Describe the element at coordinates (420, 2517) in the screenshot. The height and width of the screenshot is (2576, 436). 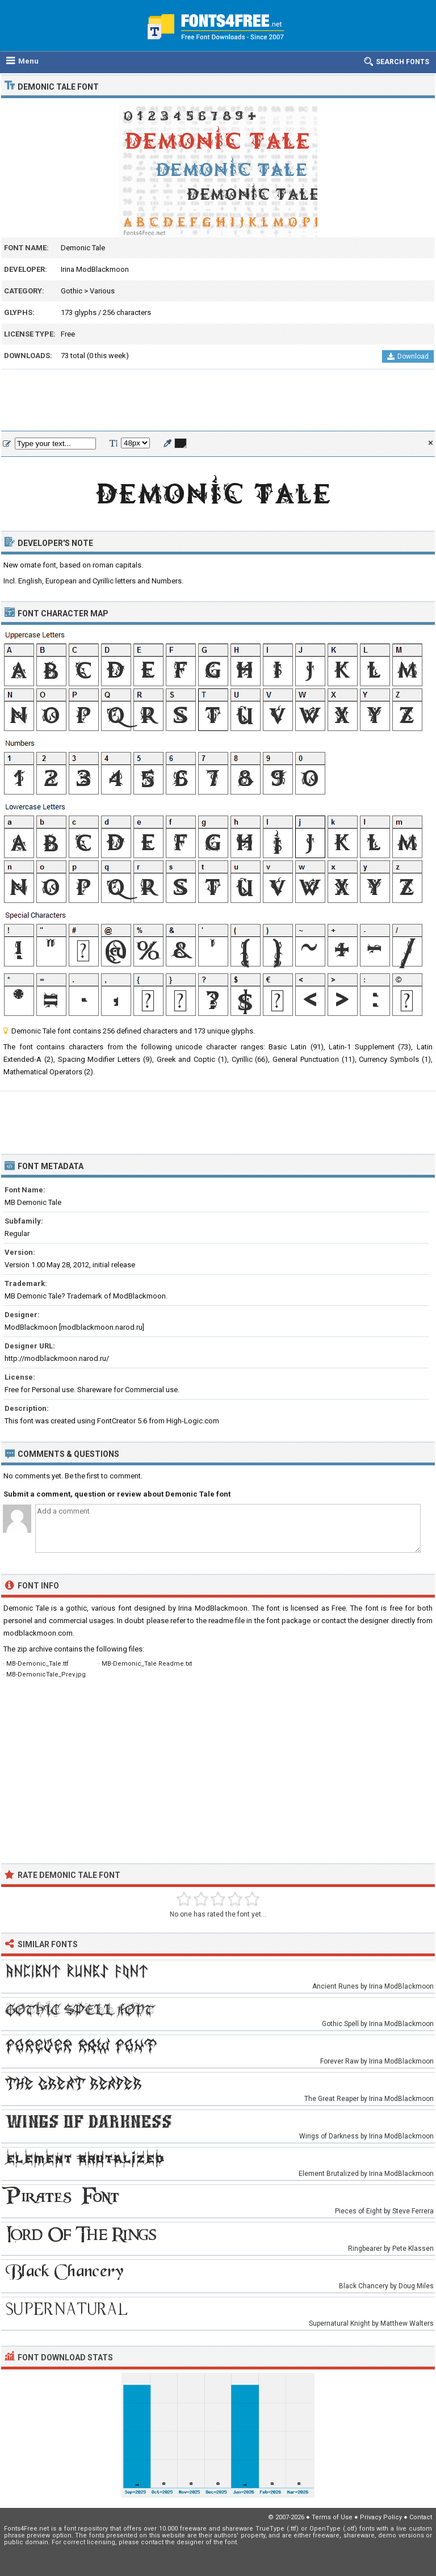
I see `Contact` at that location.